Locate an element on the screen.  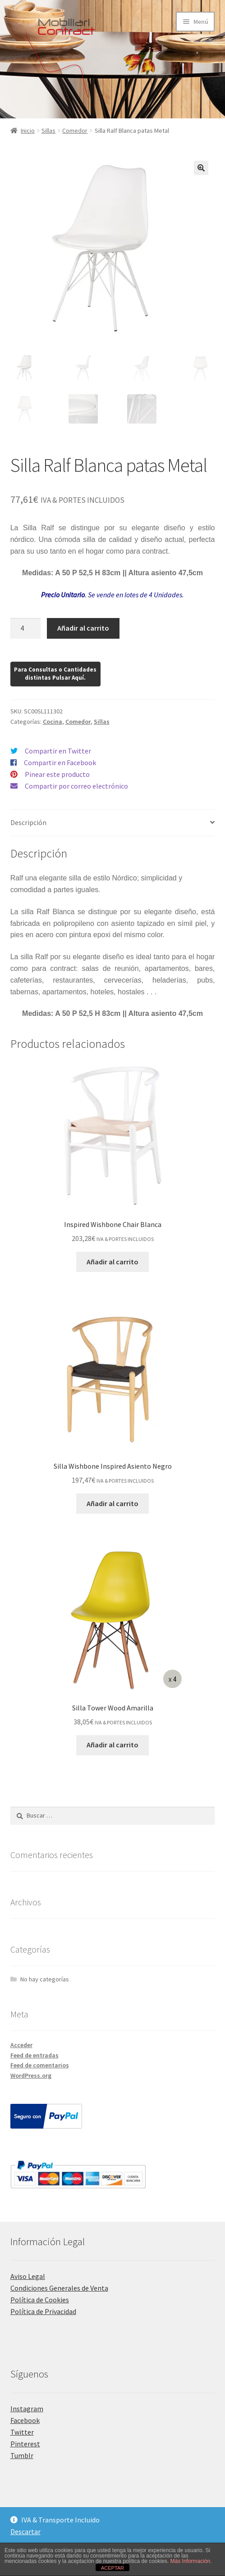
Feed de comentarios is located at coordinates (39, 2065).